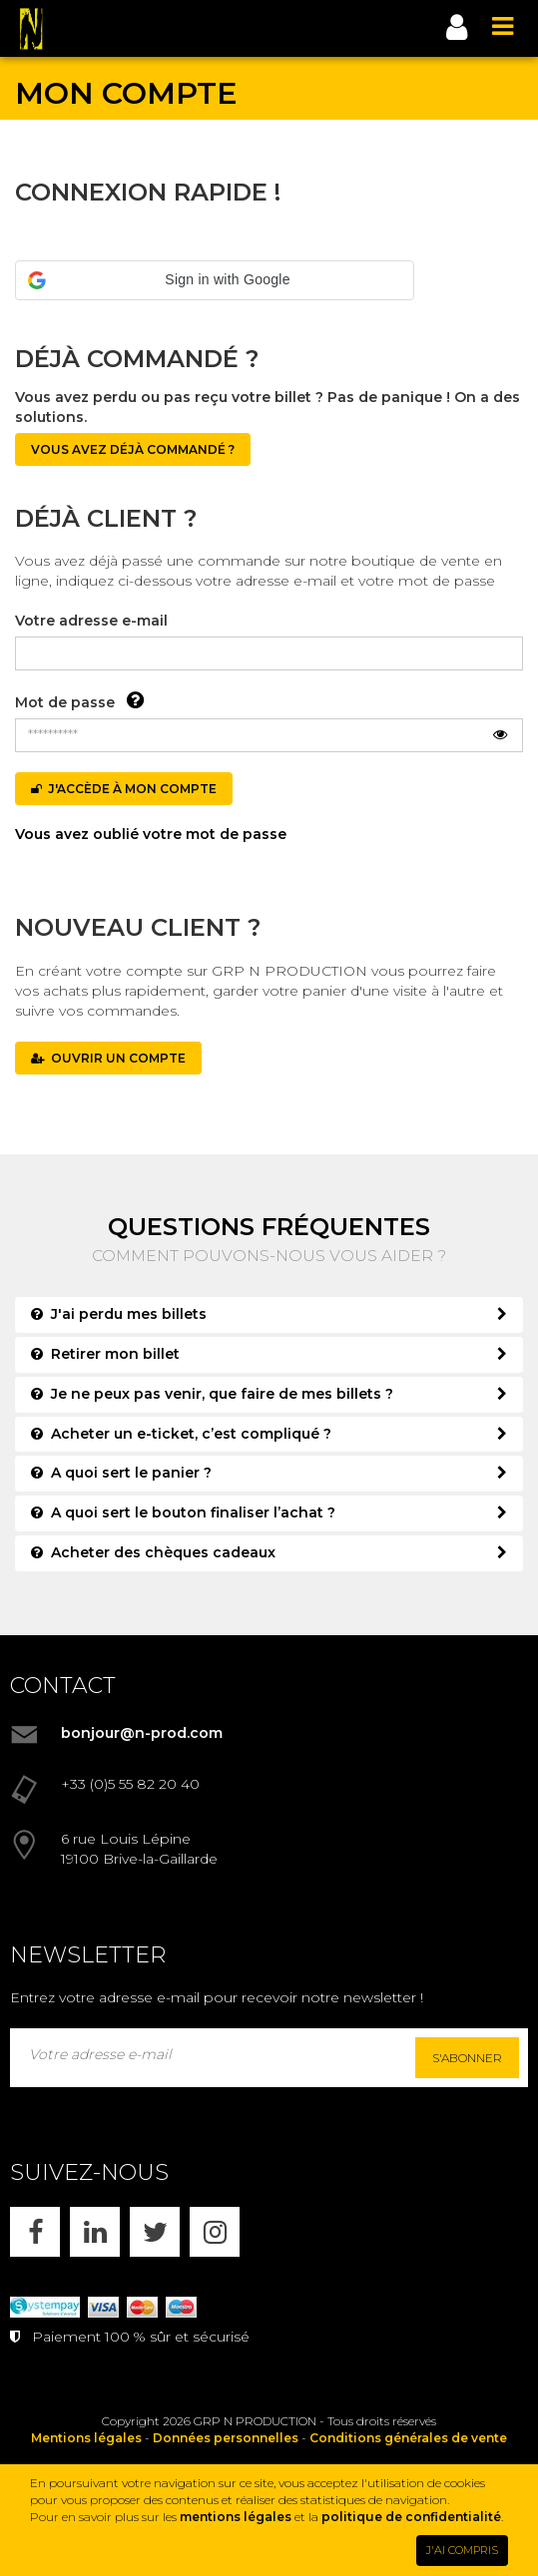 The width and height of the screenshot is (538, 2576). I want to click on bonjour@n-prod.com, so click(142, 1733).